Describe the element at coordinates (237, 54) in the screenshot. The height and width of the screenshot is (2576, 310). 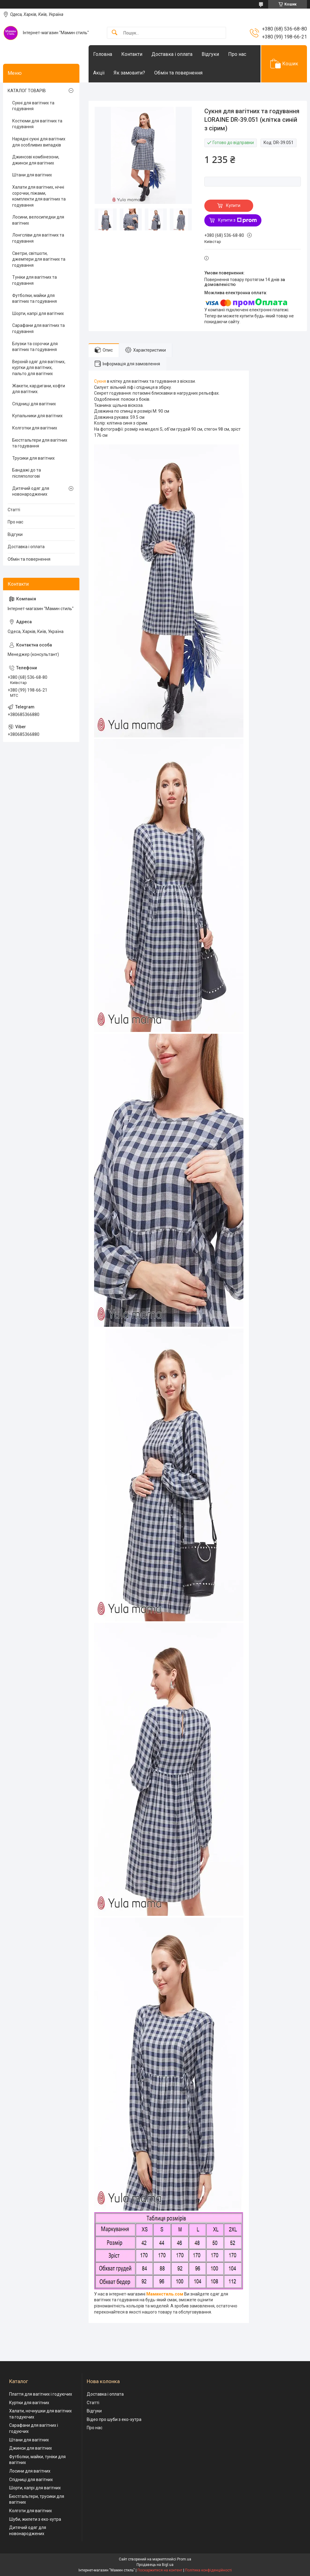
I see `Про нас` at that location.